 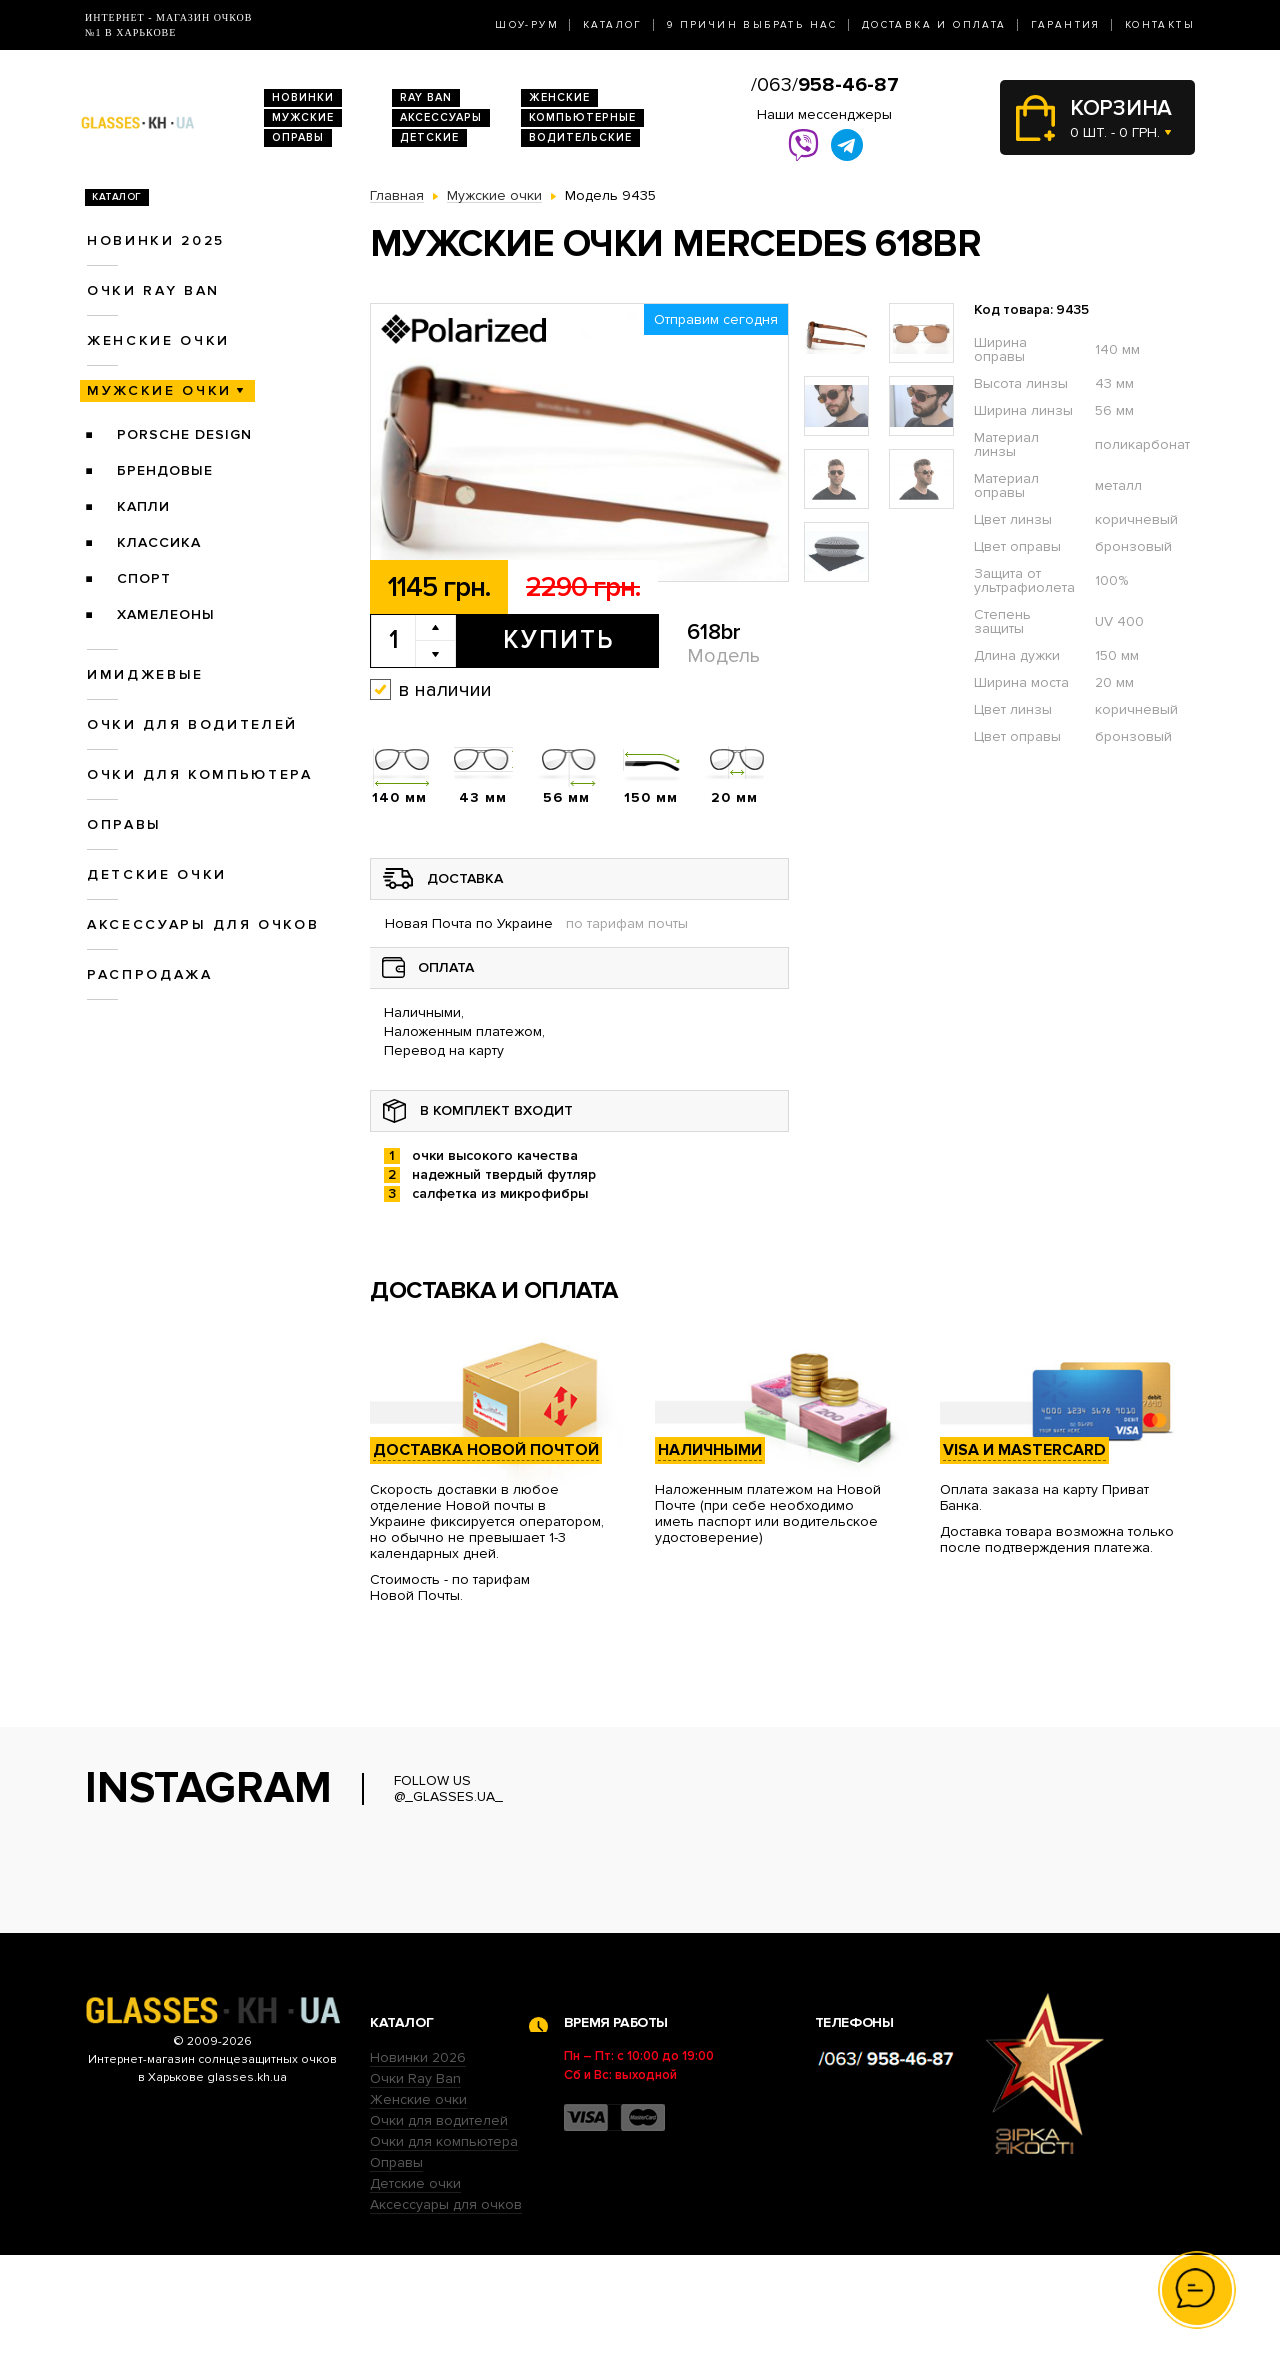 What do you see at coordinates (192, 724) in the screenshot?
I see `Очки для водителей` at bounding box center [192, 724].